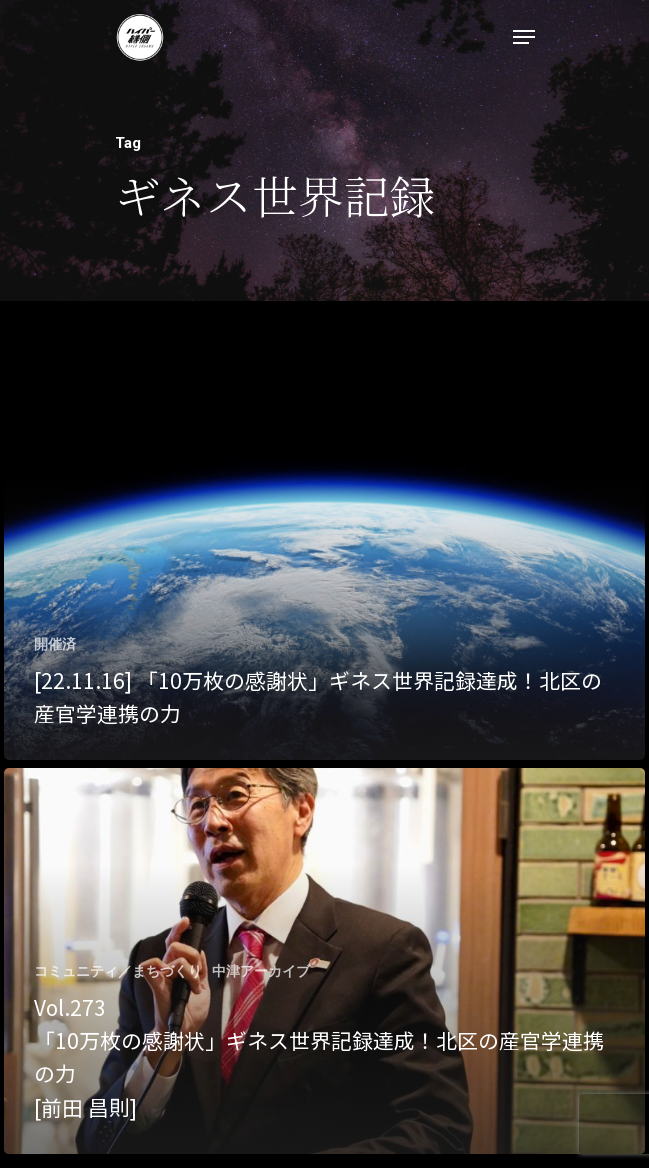 This screenshot has height=1168, width=649. What do you see at coordinates (118, 971) in the screenshot?
I see `コミュニティ／まちづくり` at bounding box center [118, 971].